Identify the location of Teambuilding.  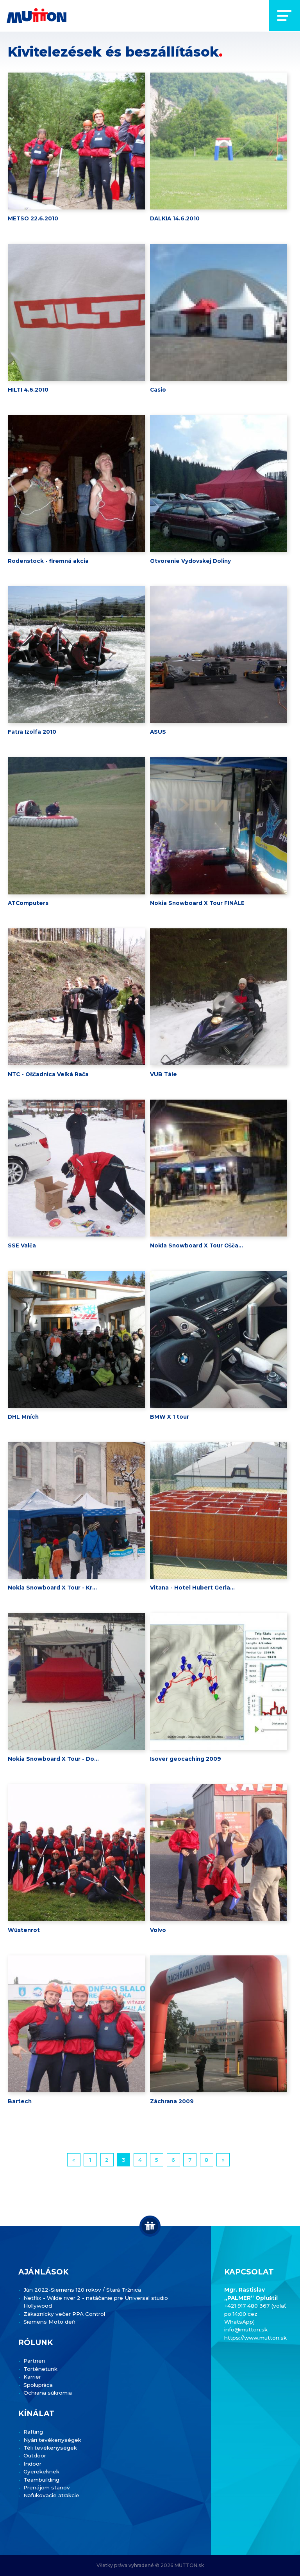
(41, 2480).